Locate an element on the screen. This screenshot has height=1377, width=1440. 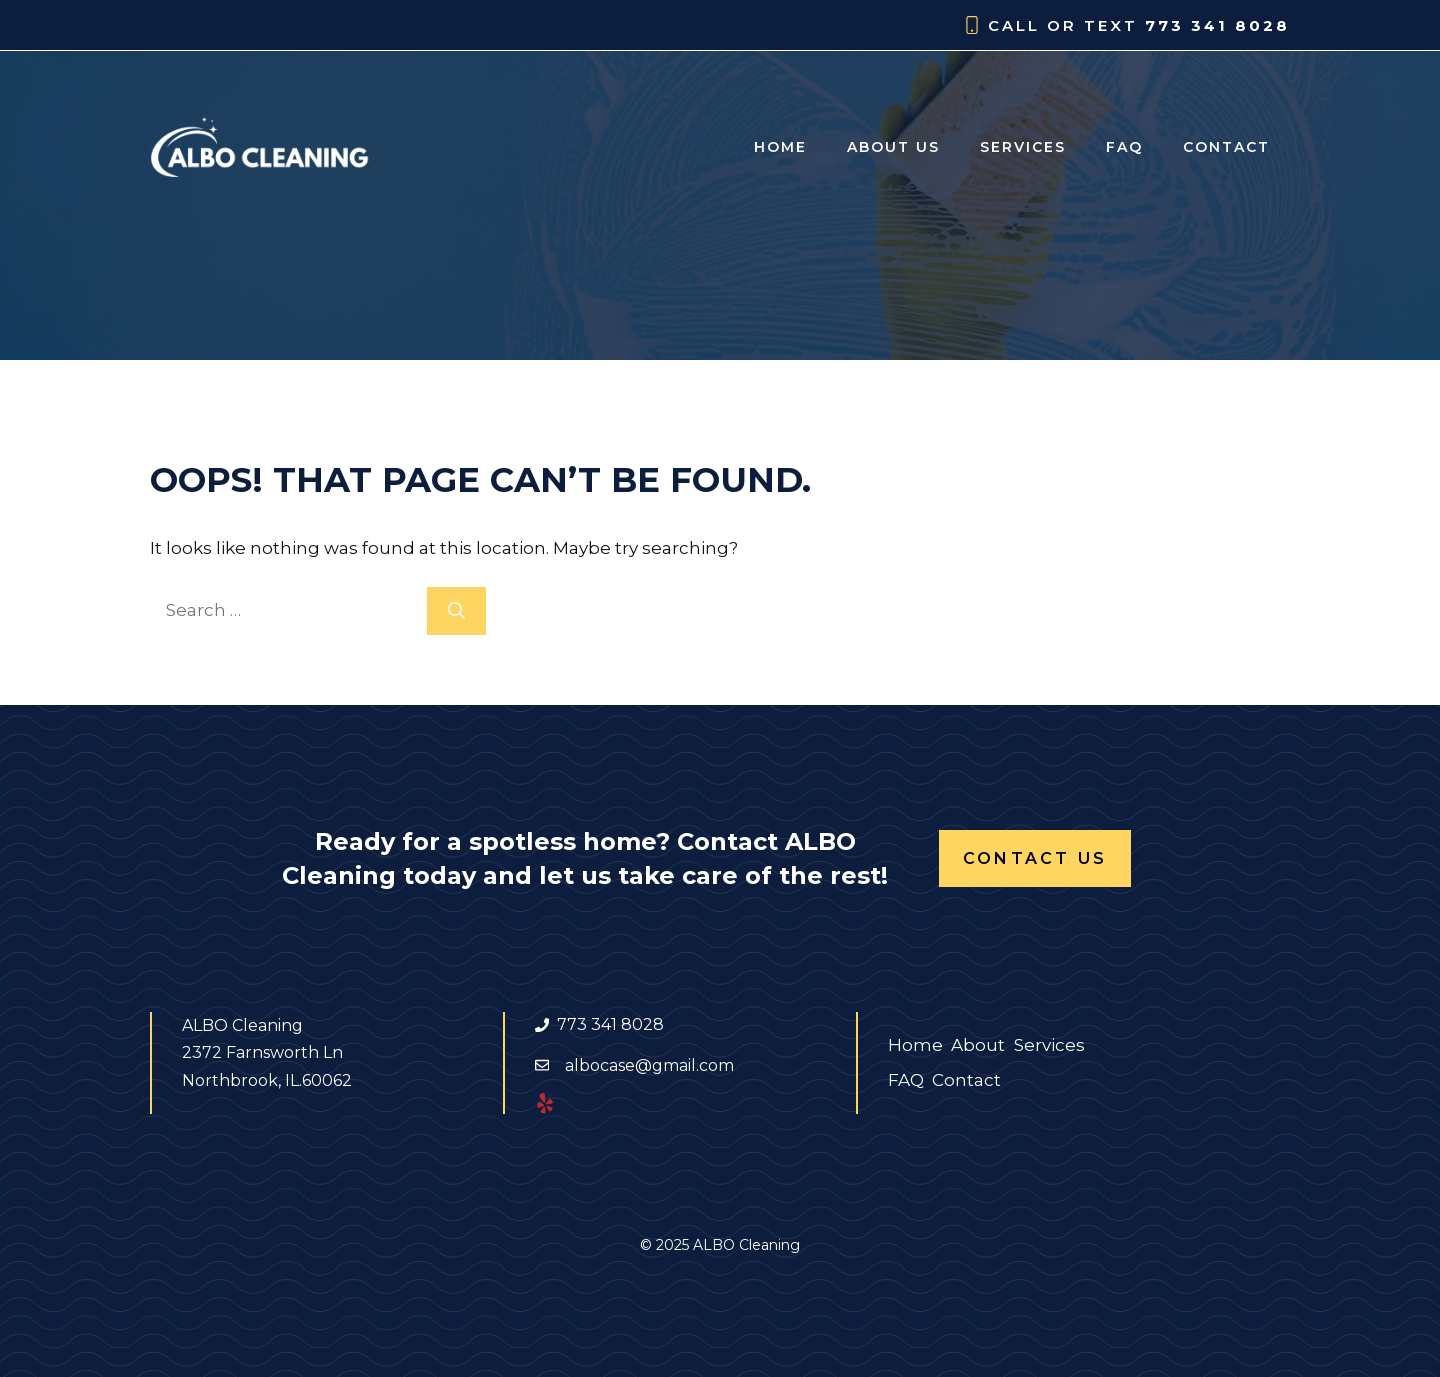
Home is located at coordinates (780, 147).